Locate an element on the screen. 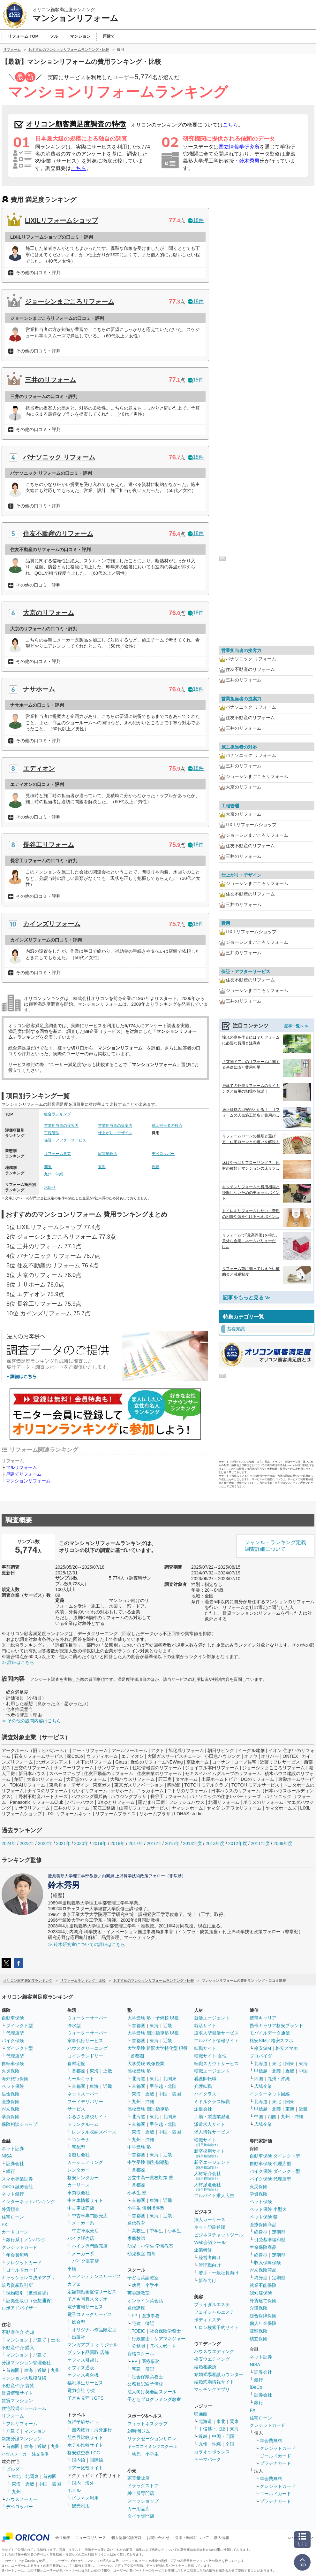 This screenshot has height=2576, width=316. 派遣会社 is located at coordinates (203, 2108).